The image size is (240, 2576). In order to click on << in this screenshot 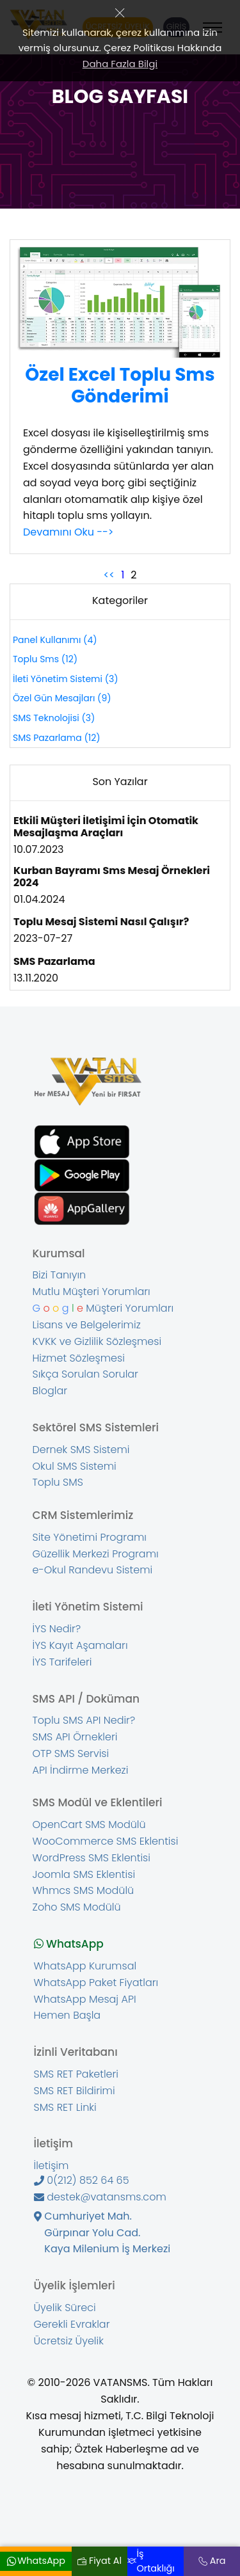, I will do `click(109, 575)`.